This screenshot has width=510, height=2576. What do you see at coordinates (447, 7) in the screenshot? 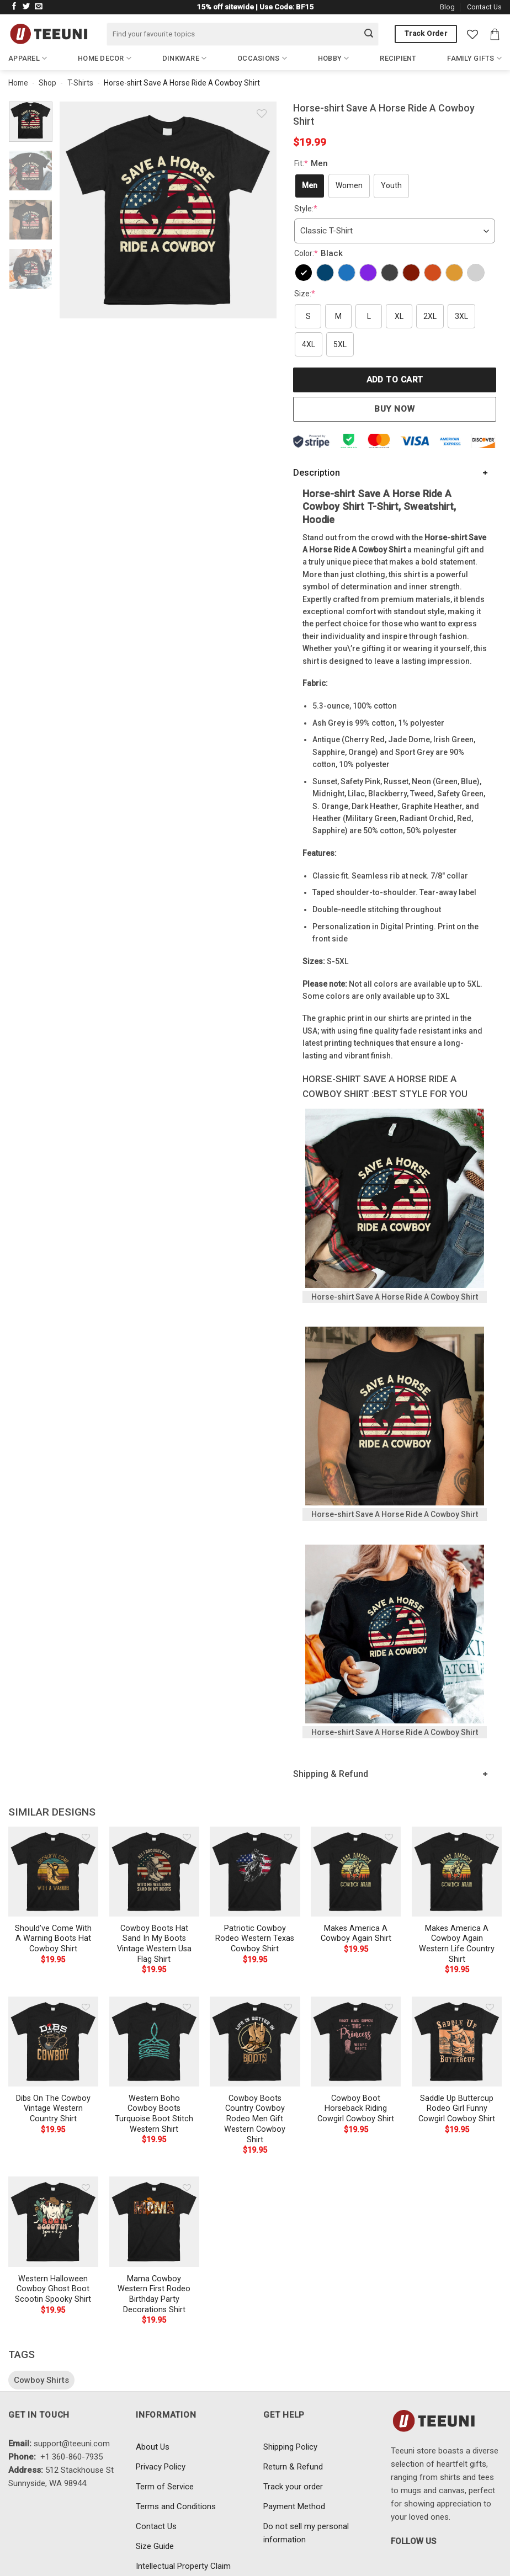
I see `Blog` at bounding box center [447, 7].